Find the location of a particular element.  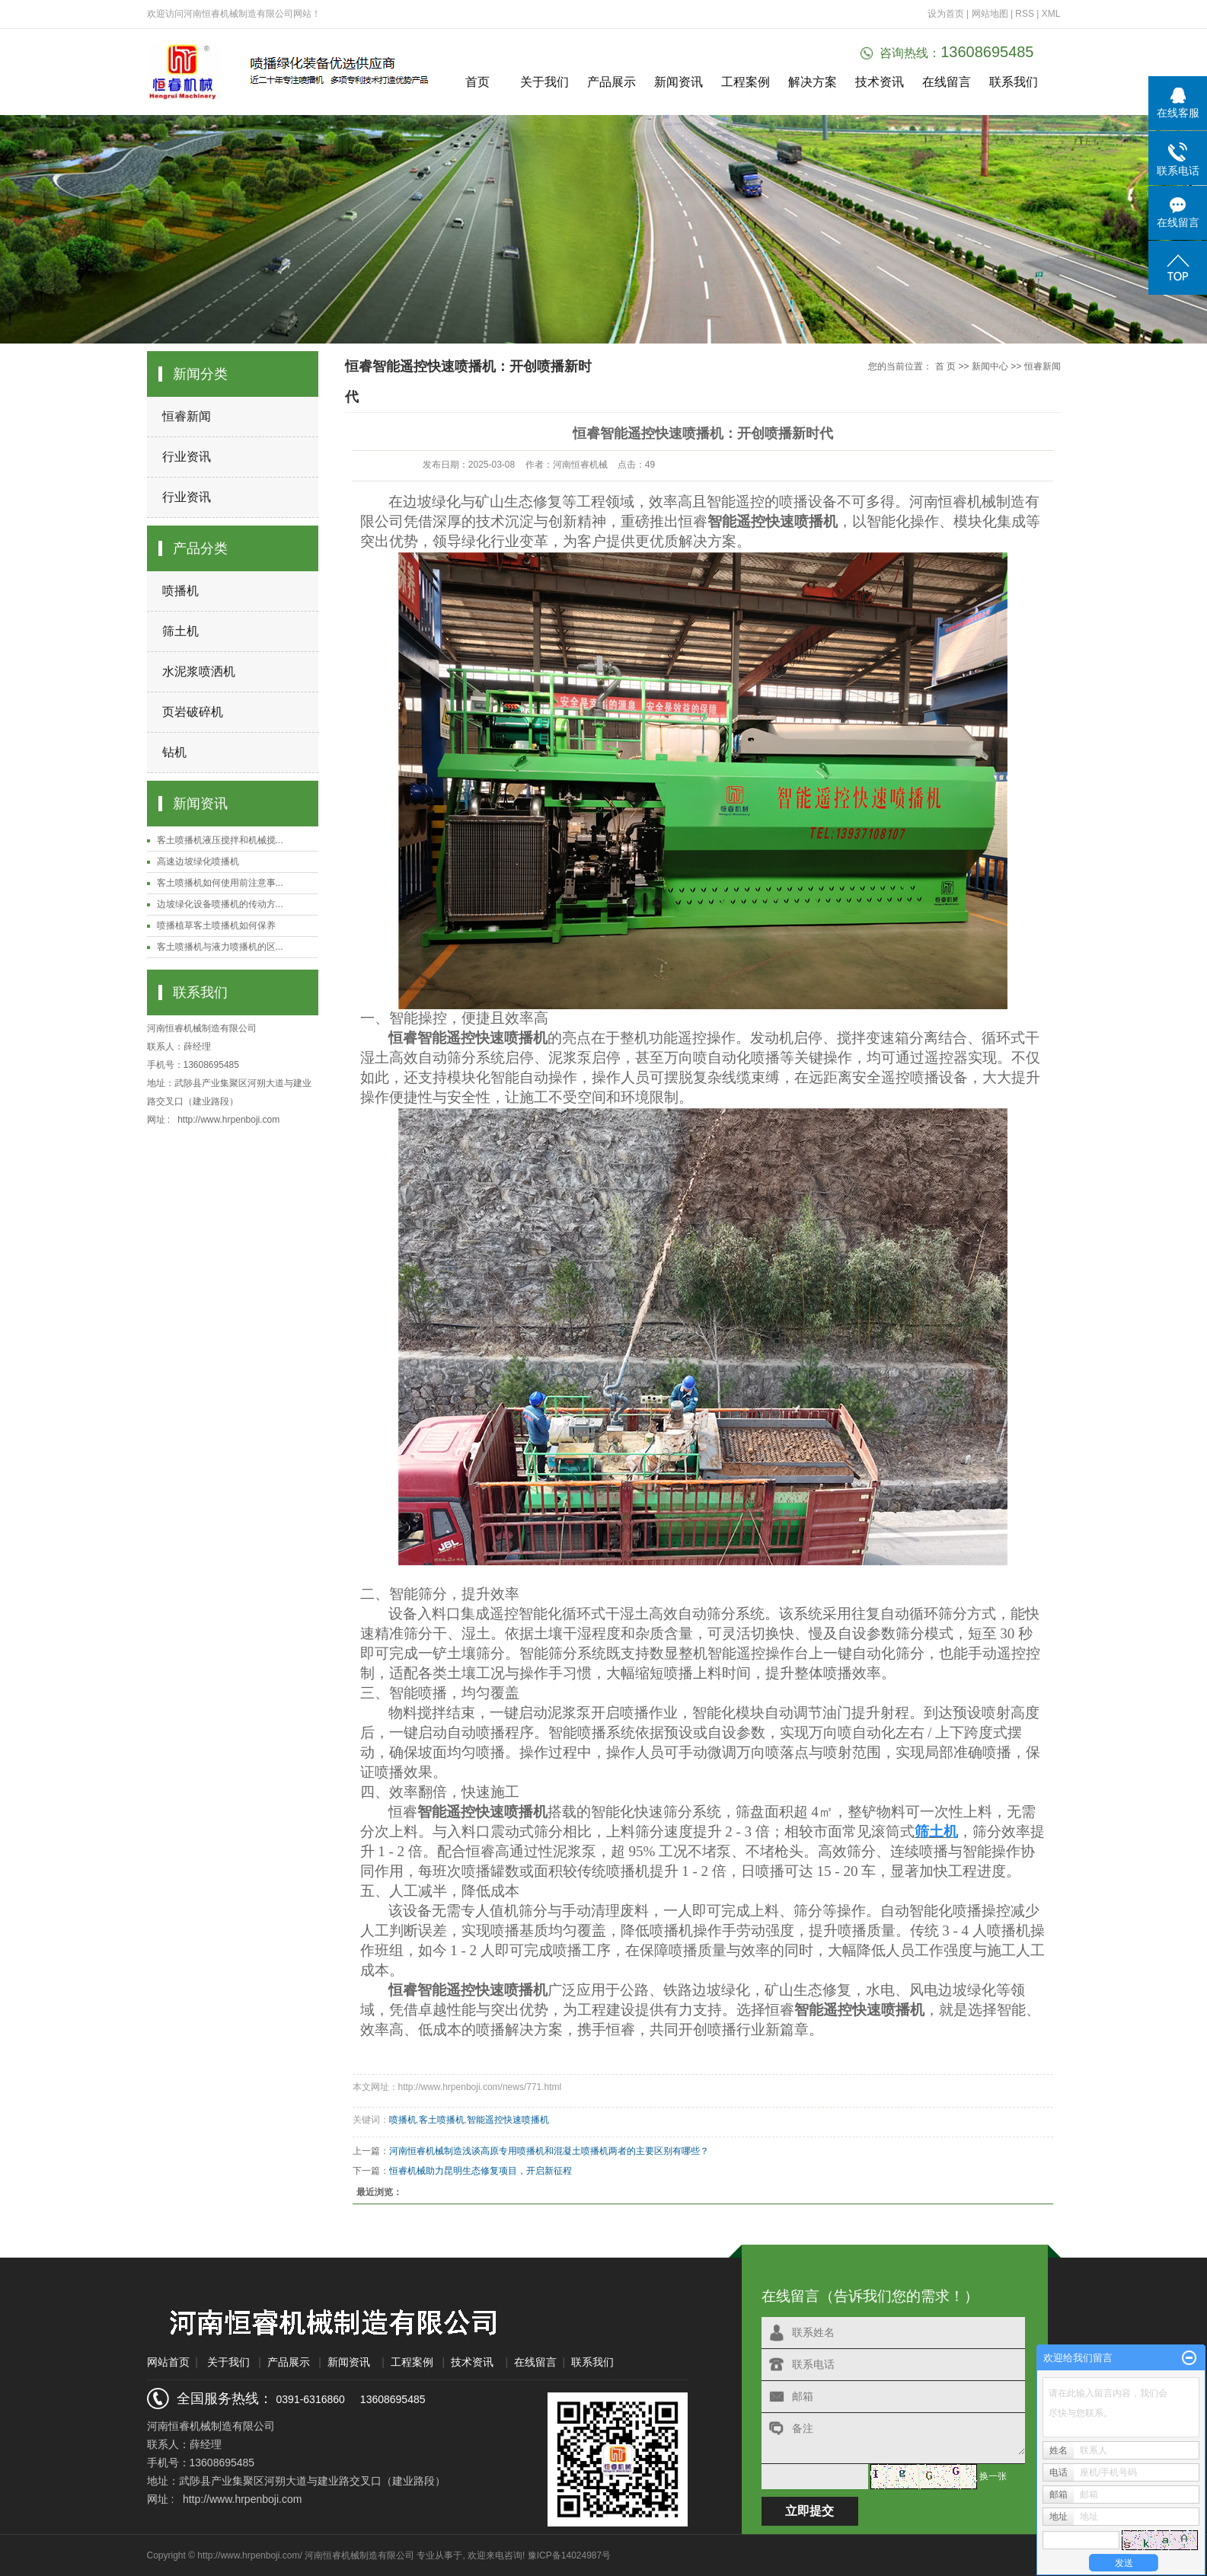

在线留言 is located at coordinates (946, 81).